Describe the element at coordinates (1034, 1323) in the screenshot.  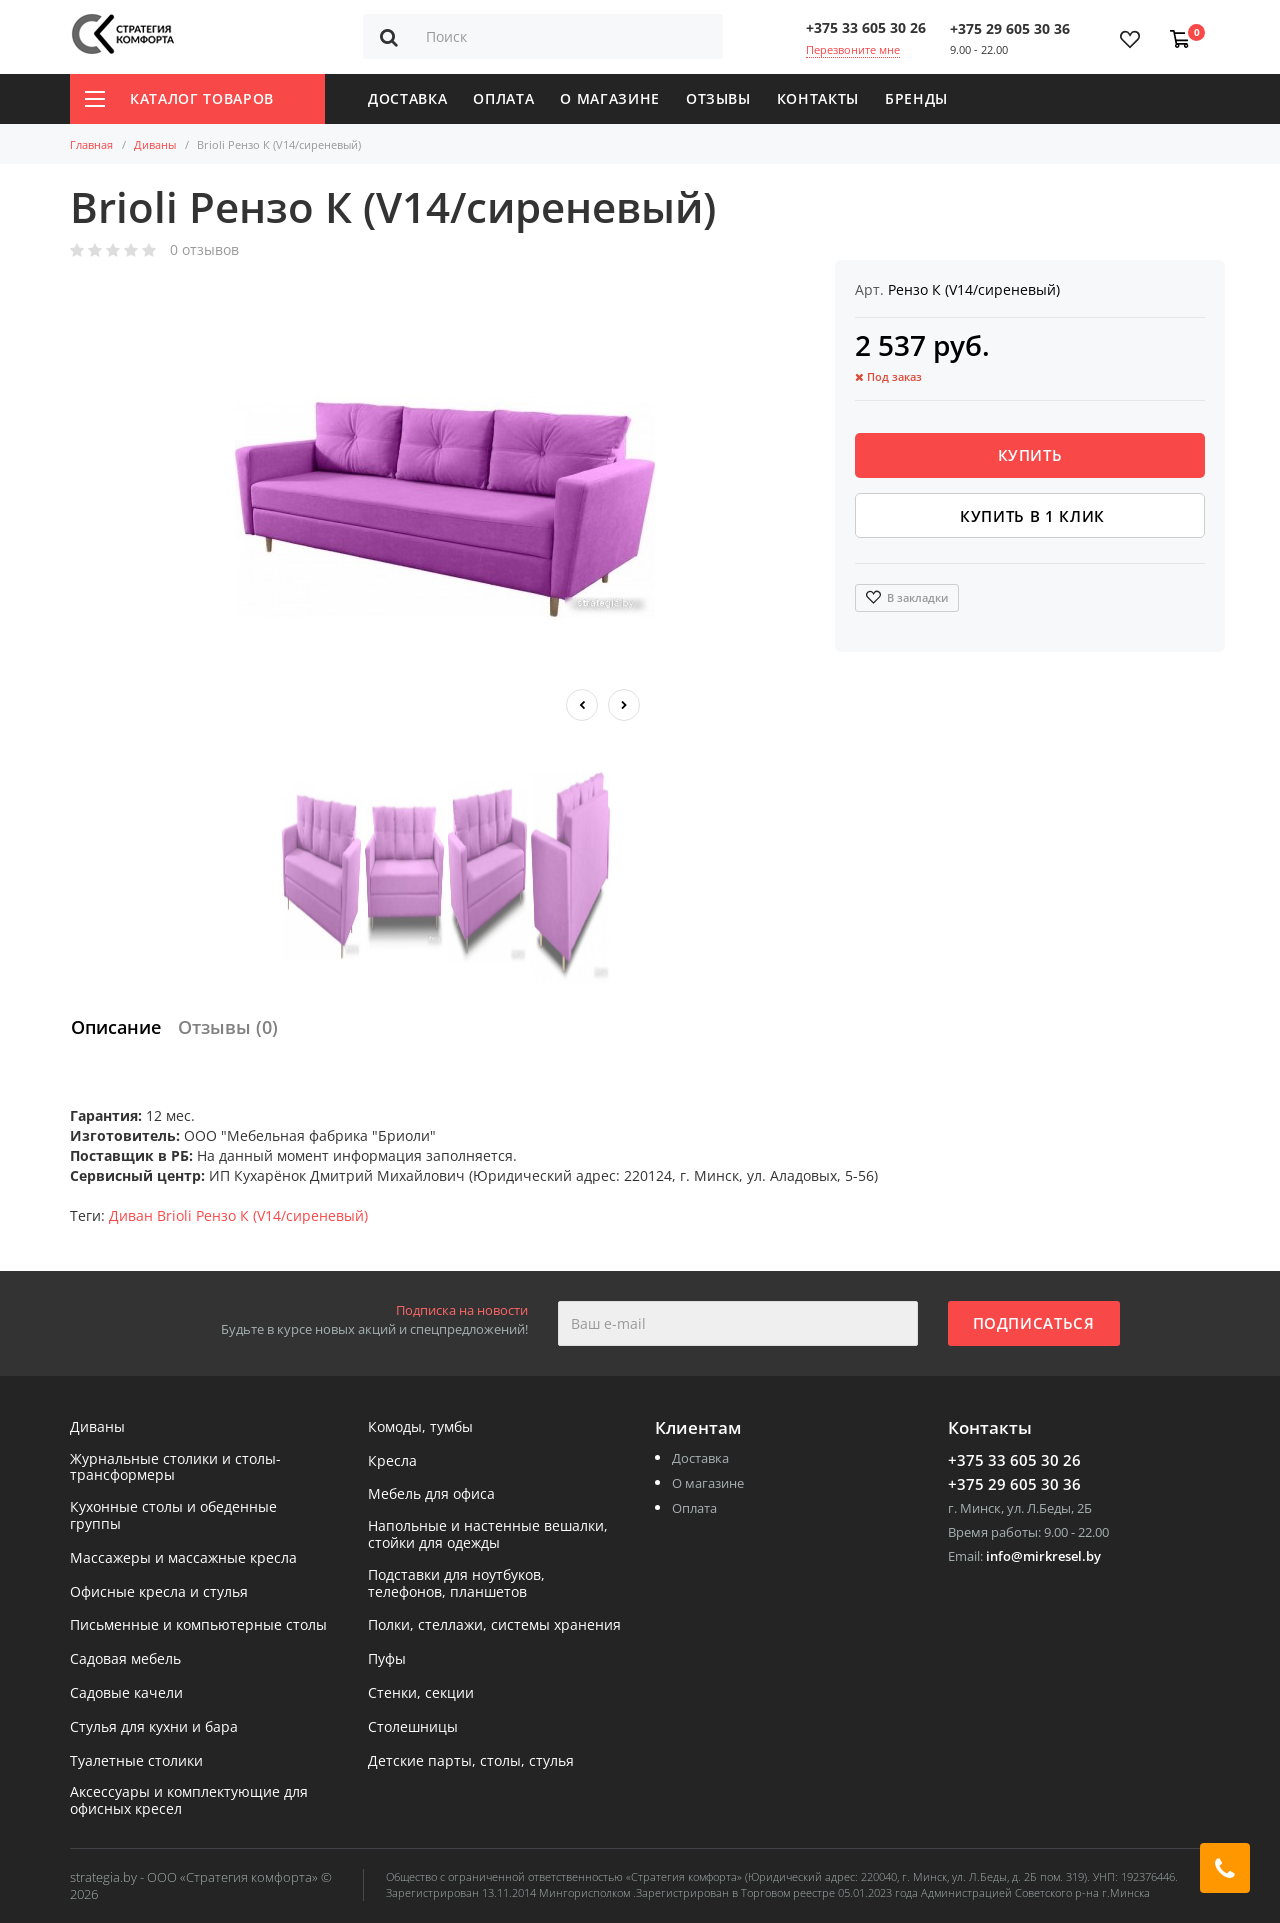
I see `Подписаться` at that location.